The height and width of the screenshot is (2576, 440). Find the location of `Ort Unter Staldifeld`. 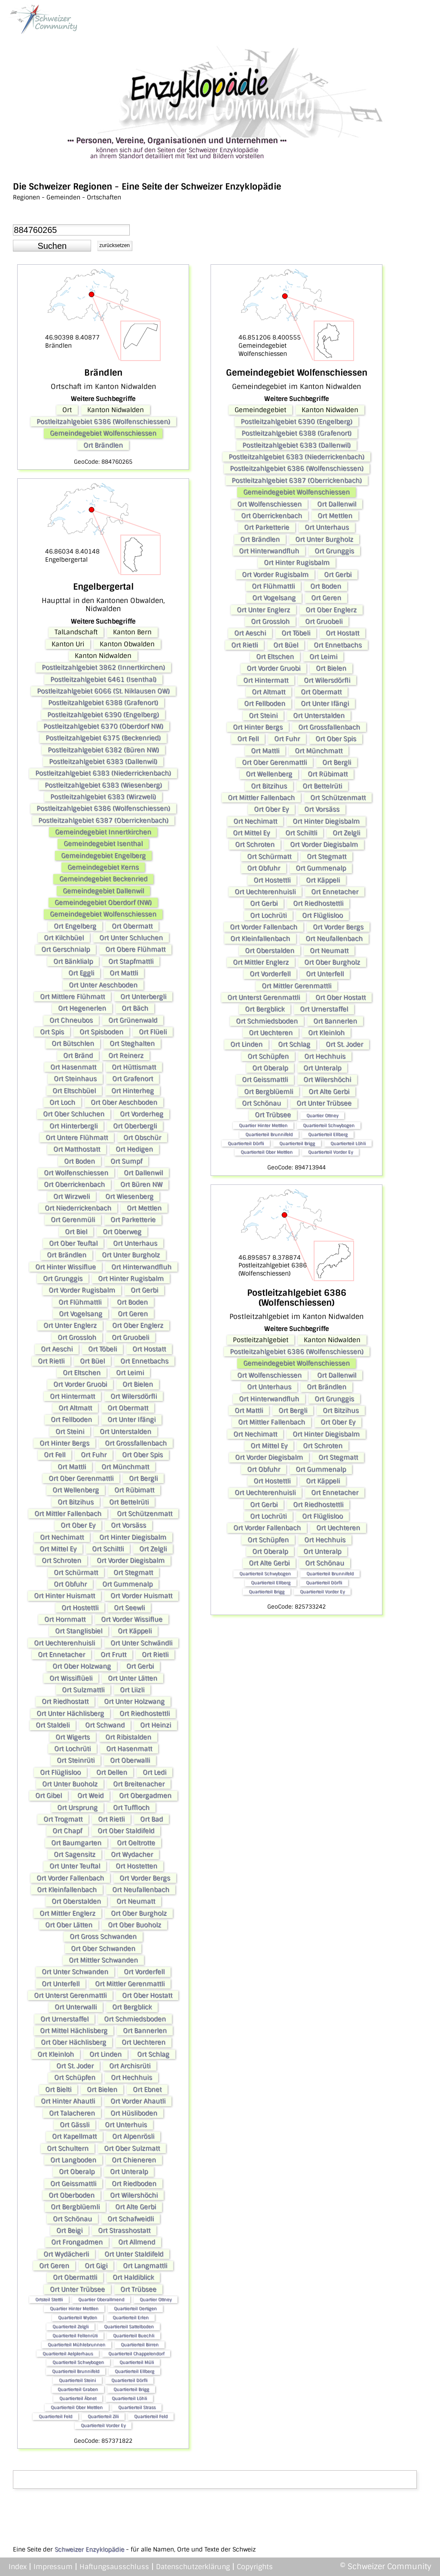

Ort Unter Staldifeld is located at coordinates (133, 2254).